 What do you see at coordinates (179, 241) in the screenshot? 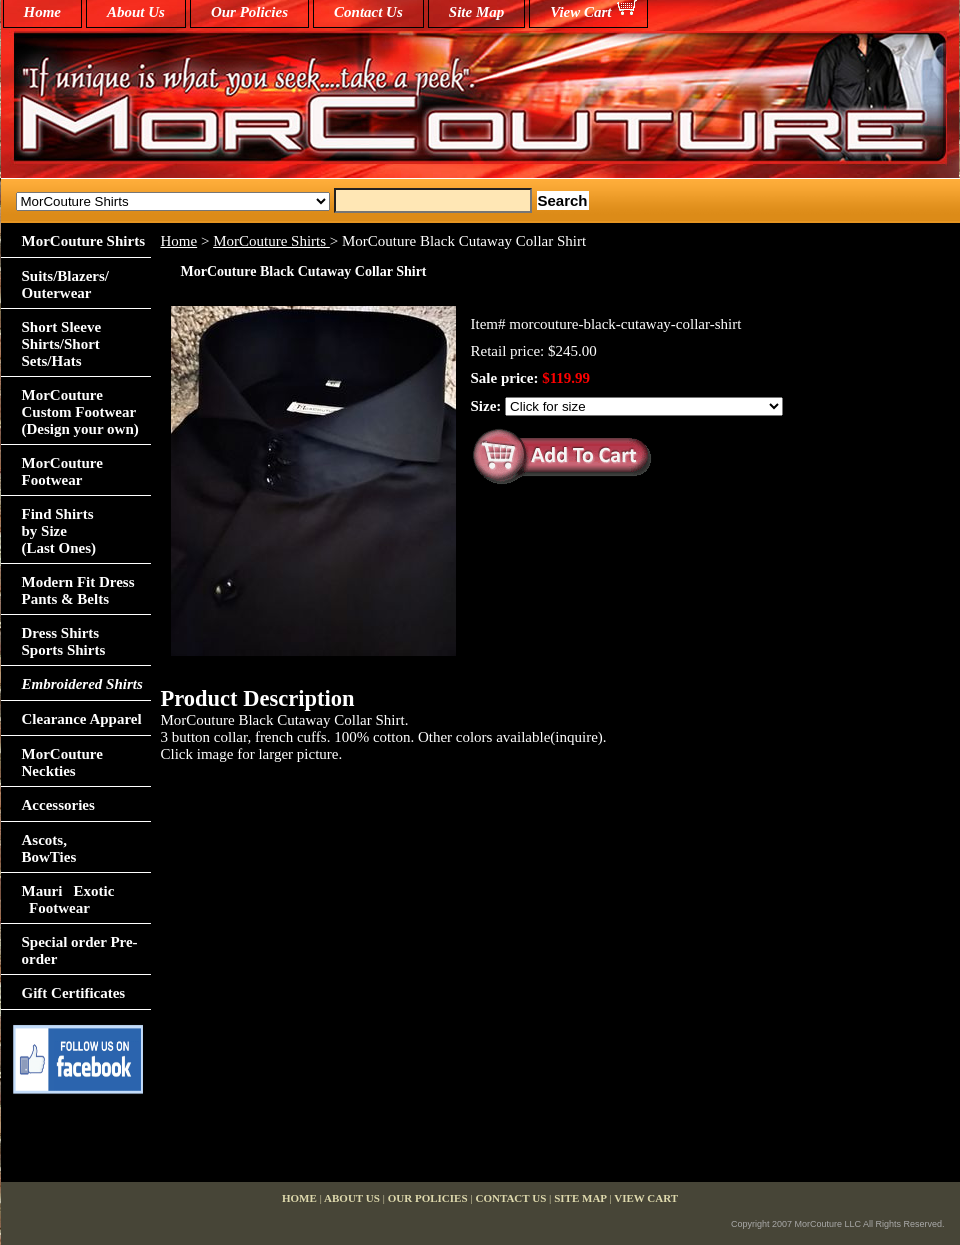
I see `Home` at bounding box center [179, 241].